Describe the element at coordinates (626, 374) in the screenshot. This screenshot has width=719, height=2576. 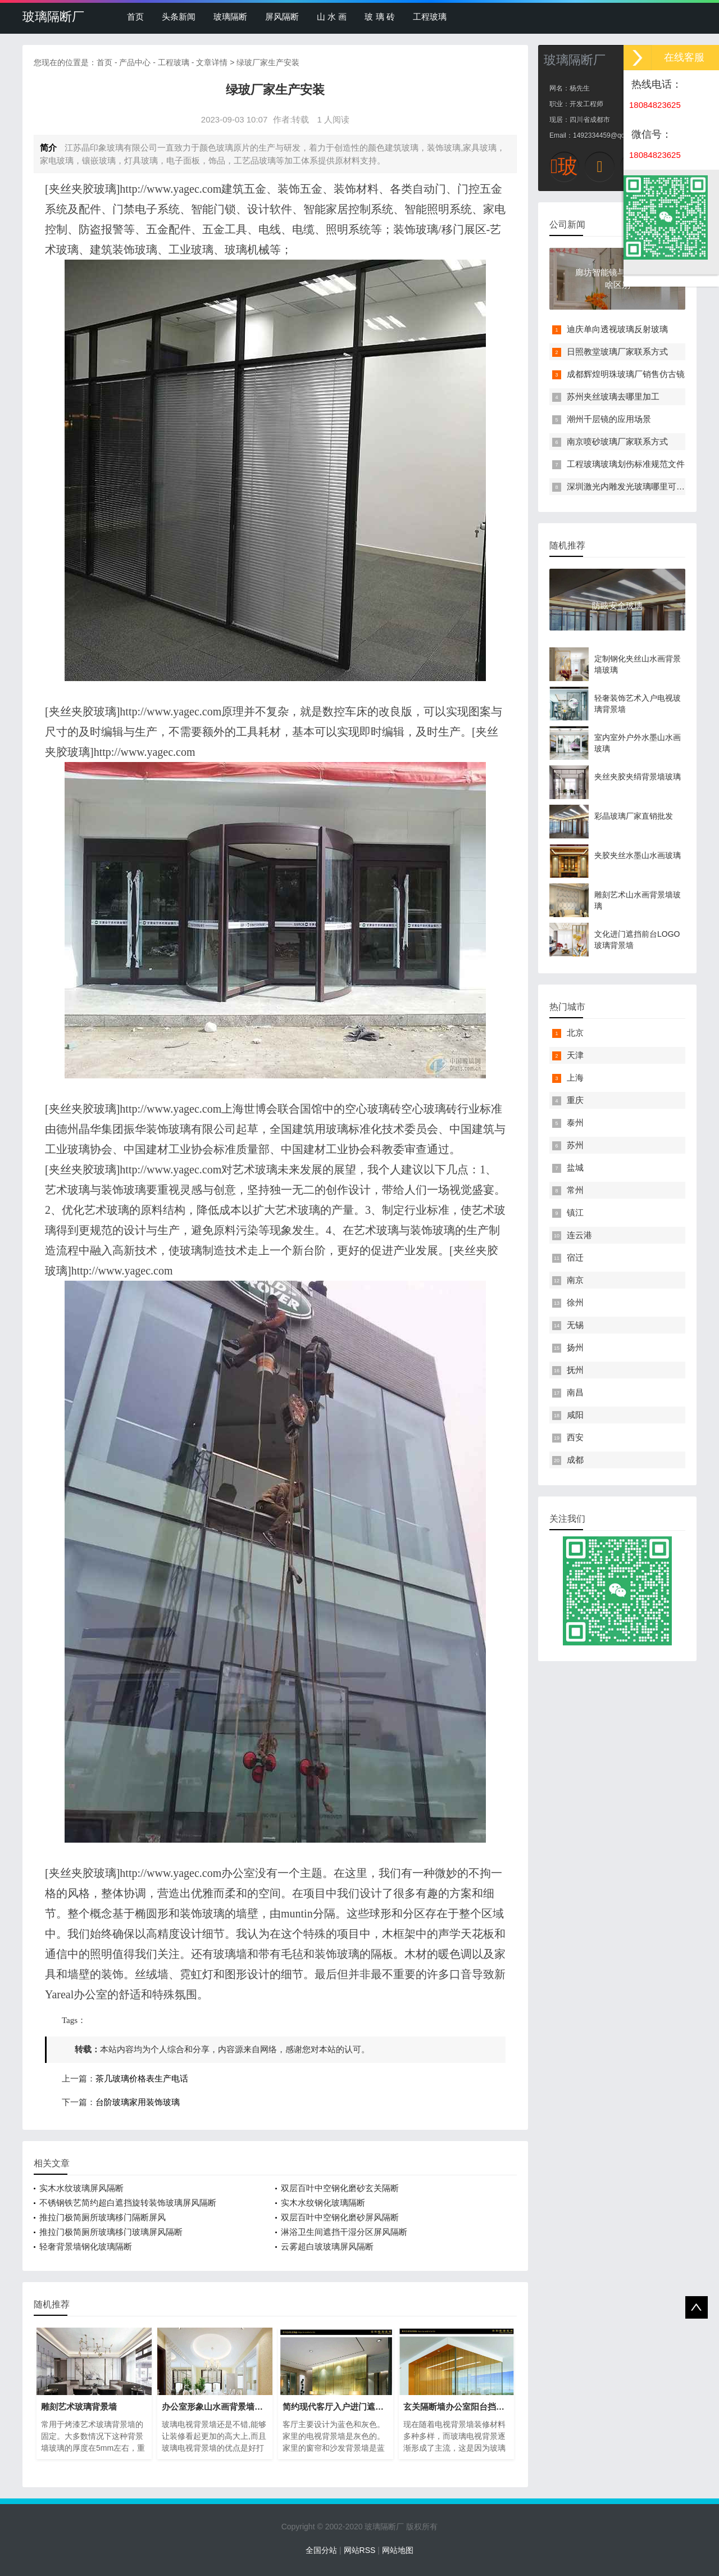
I see `成都辉煌明珠玻璃厂销售仿古镜` at that location.